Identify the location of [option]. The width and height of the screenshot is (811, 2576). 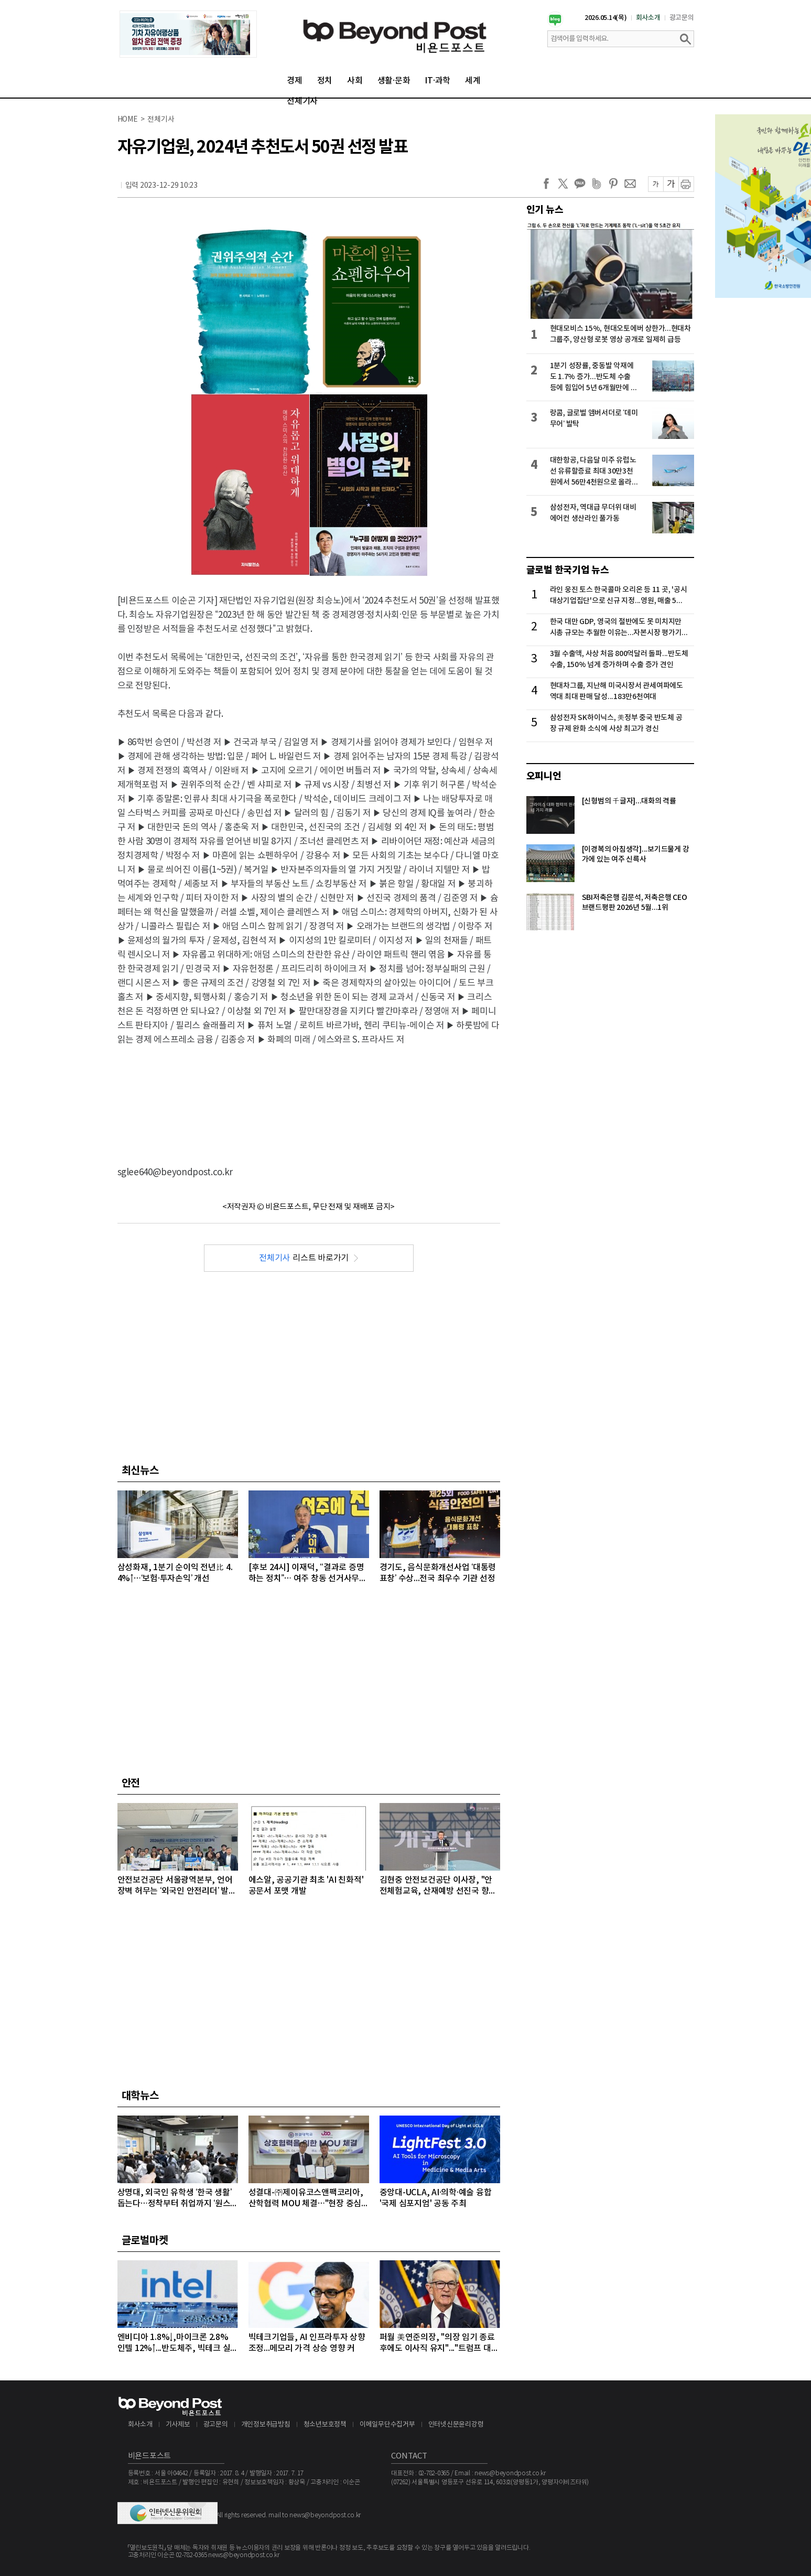
(188, 34).